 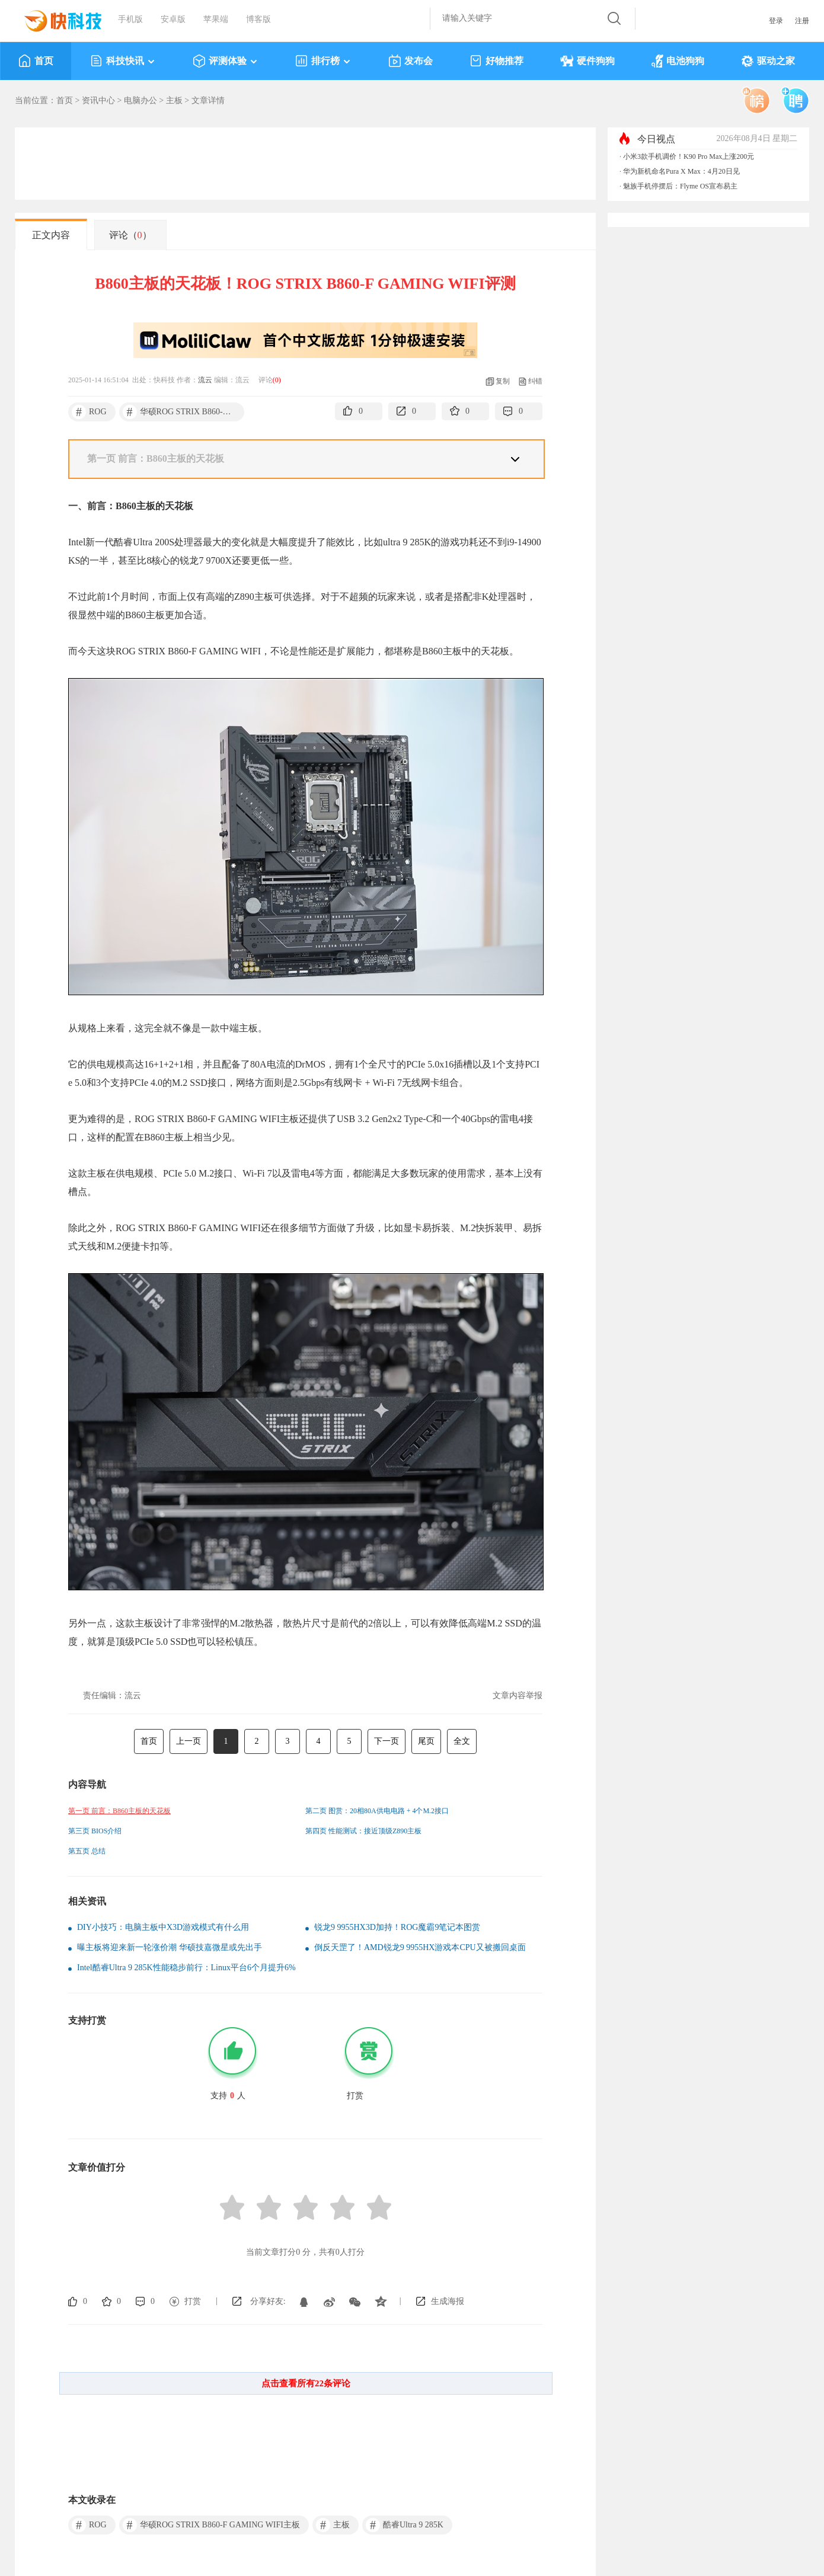 I want to click on 酷睿Ultra 9 285K, so click(x=404, y=2525).